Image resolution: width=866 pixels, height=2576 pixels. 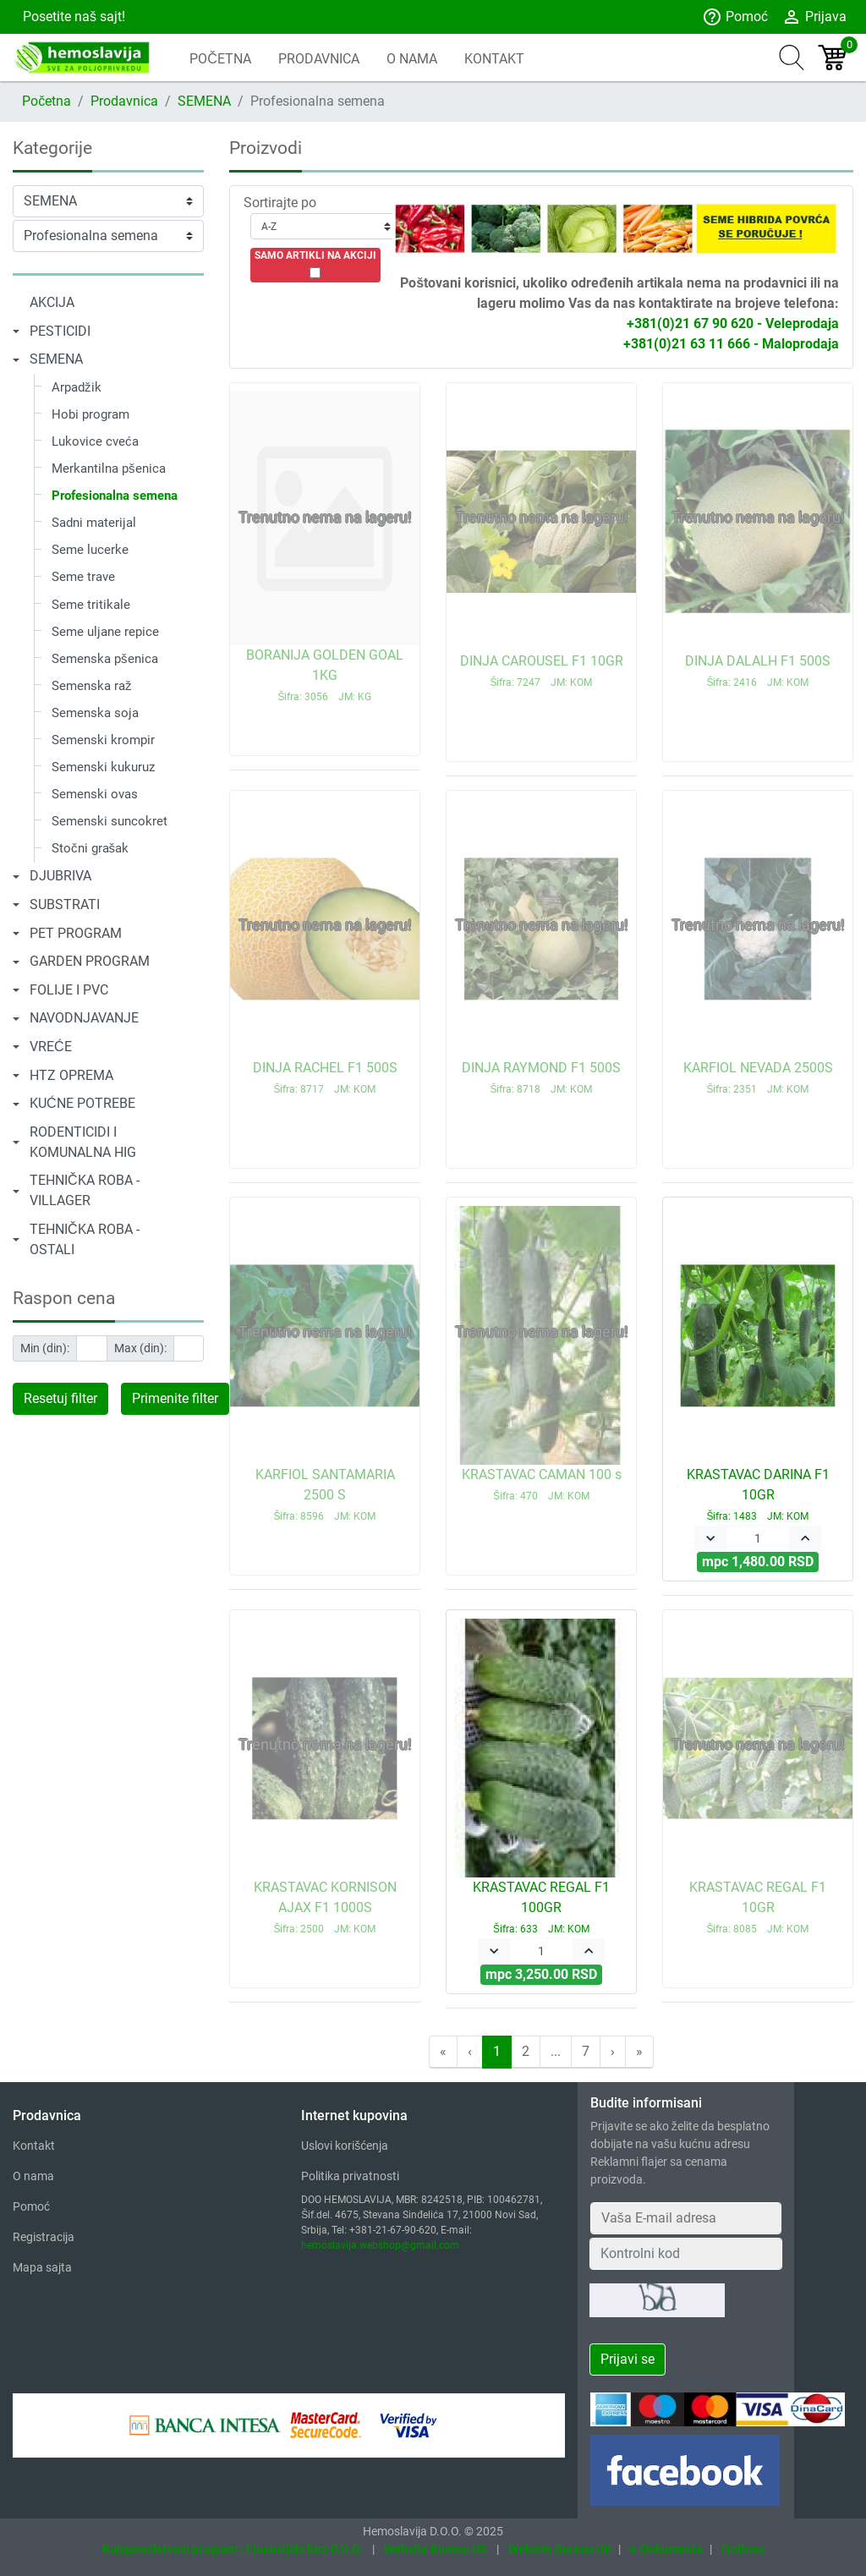 What do you see at coordinates (105, 631) in the screenshot?
I see `Seme uljane repice` at bounding box center [105, 631].